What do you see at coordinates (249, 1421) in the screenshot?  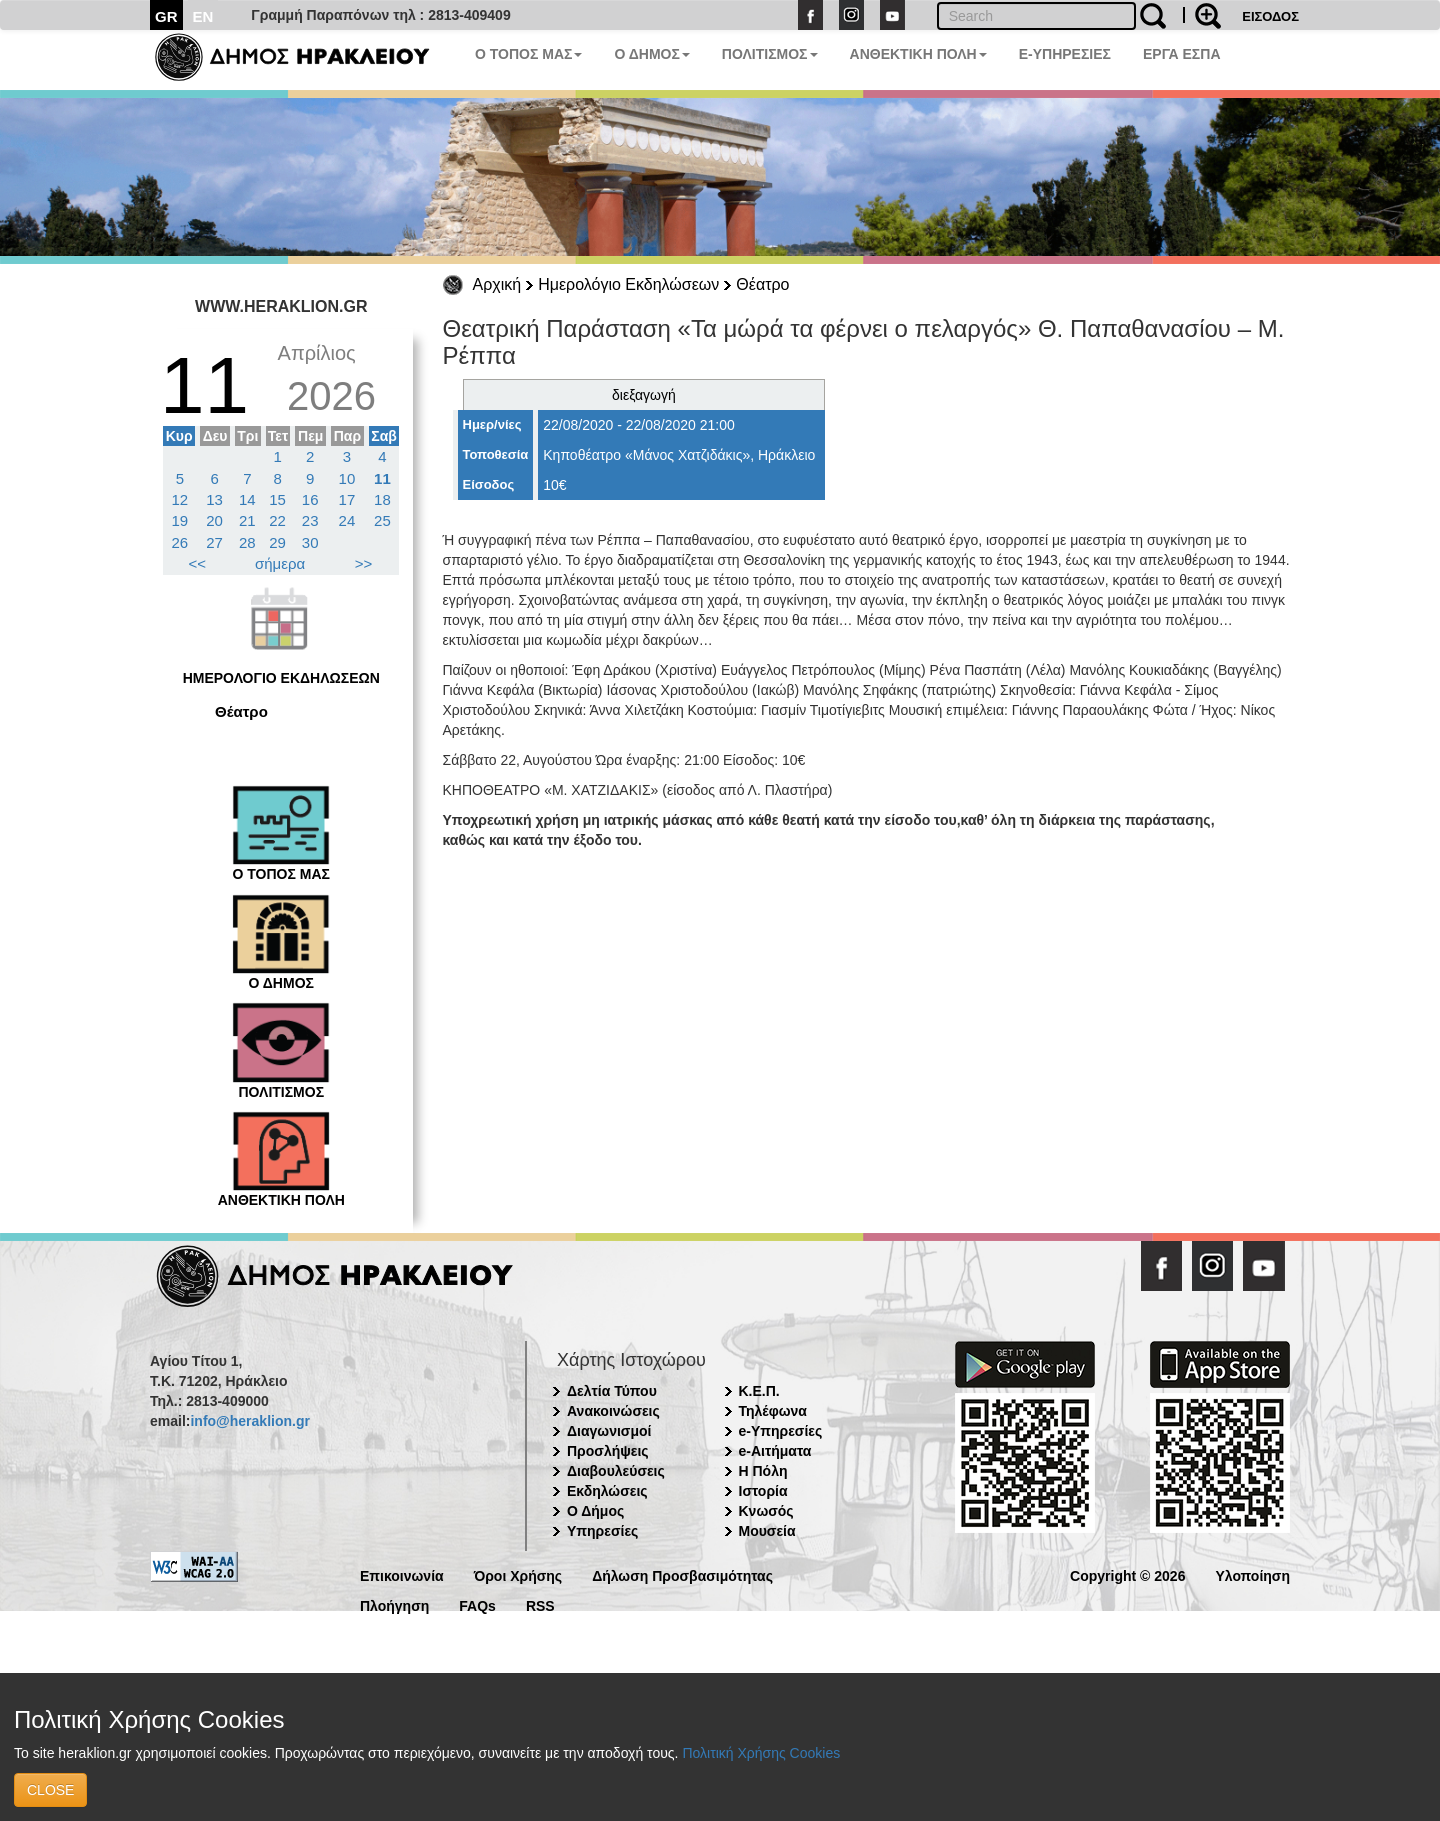 I see `info@heraklion.gr` at bounding box center [249, 1421].